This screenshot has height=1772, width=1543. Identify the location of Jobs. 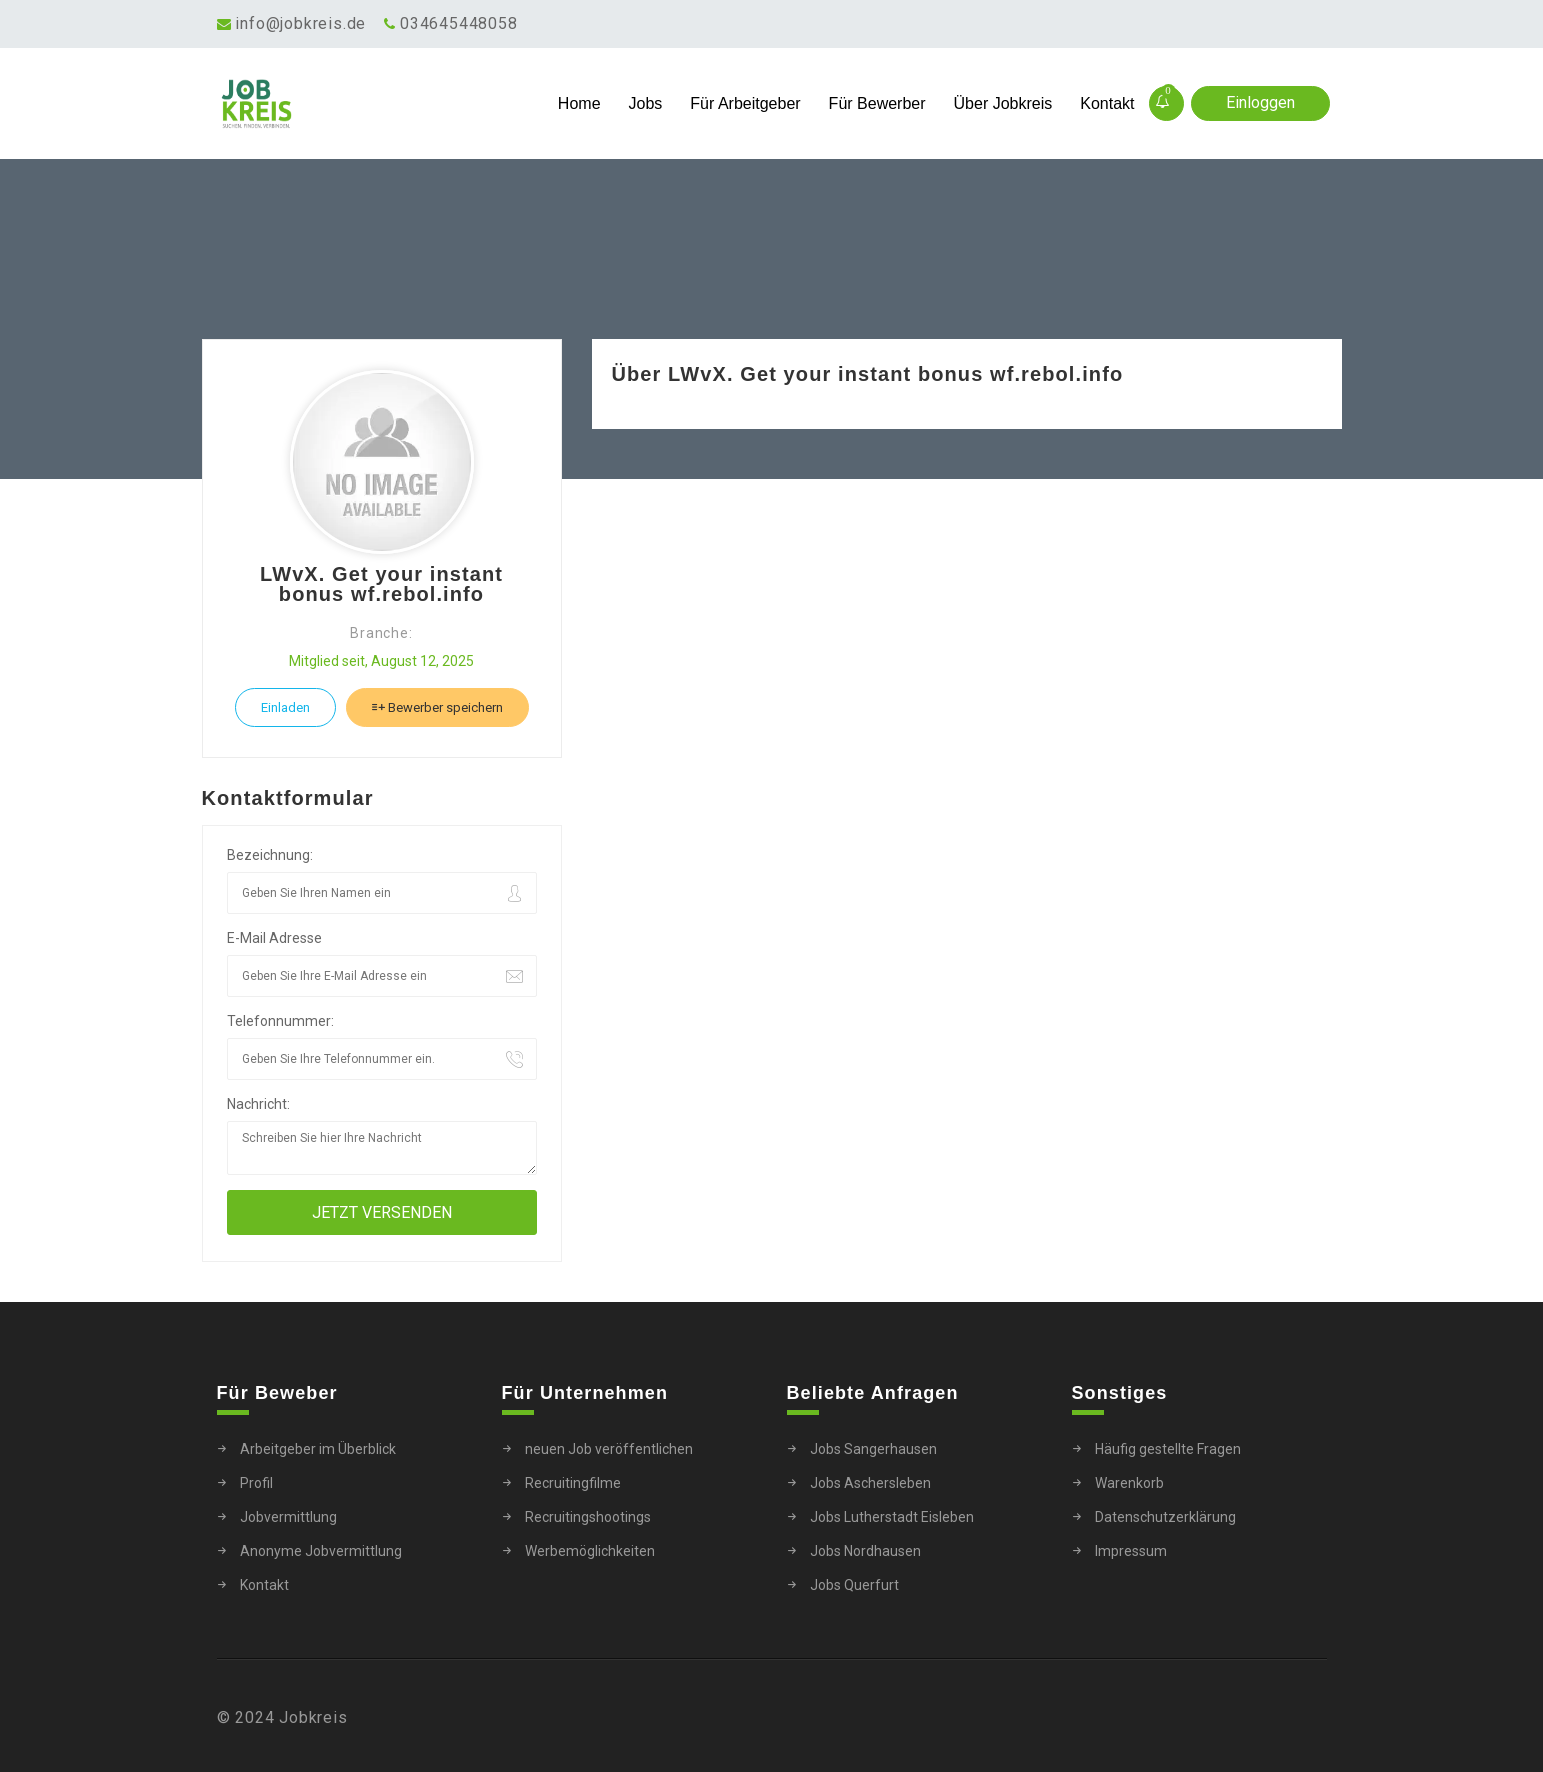
(646, 103).